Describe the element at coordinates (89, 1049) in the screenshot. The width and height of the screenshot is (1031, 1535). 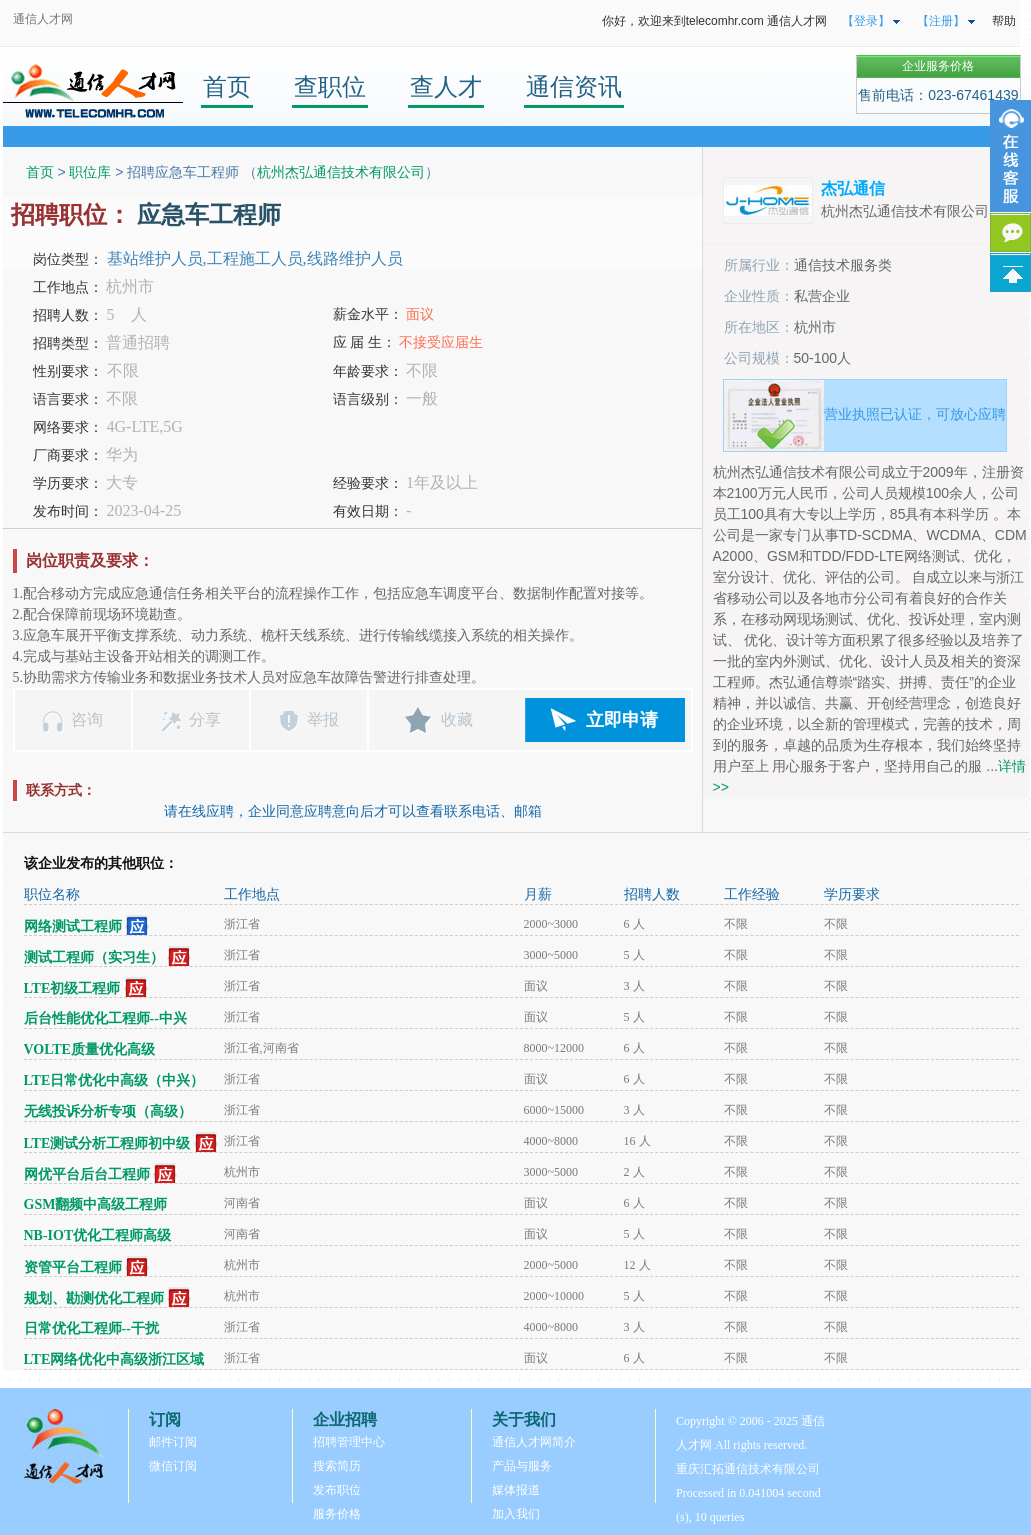
I see `VOLTE质量优化高级` at that location.